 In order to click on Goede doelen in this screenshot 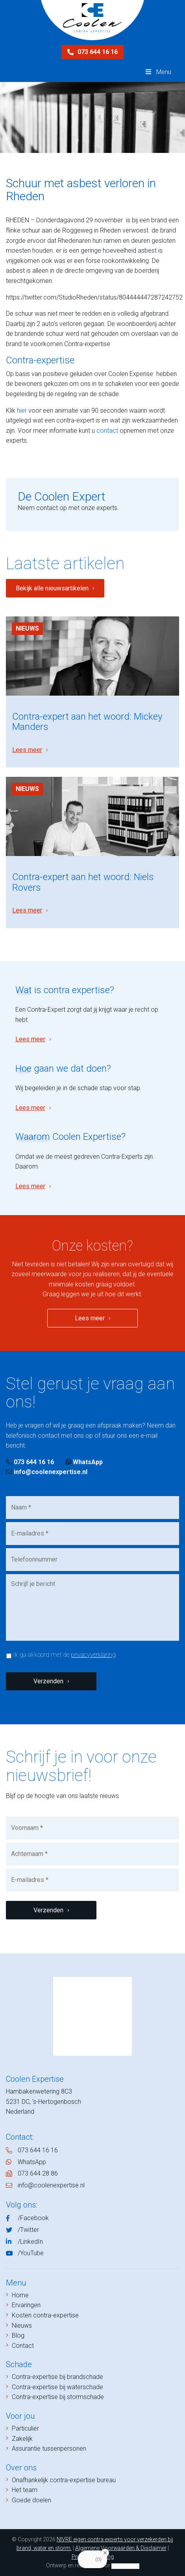, I will do `click(31, 2500)`.